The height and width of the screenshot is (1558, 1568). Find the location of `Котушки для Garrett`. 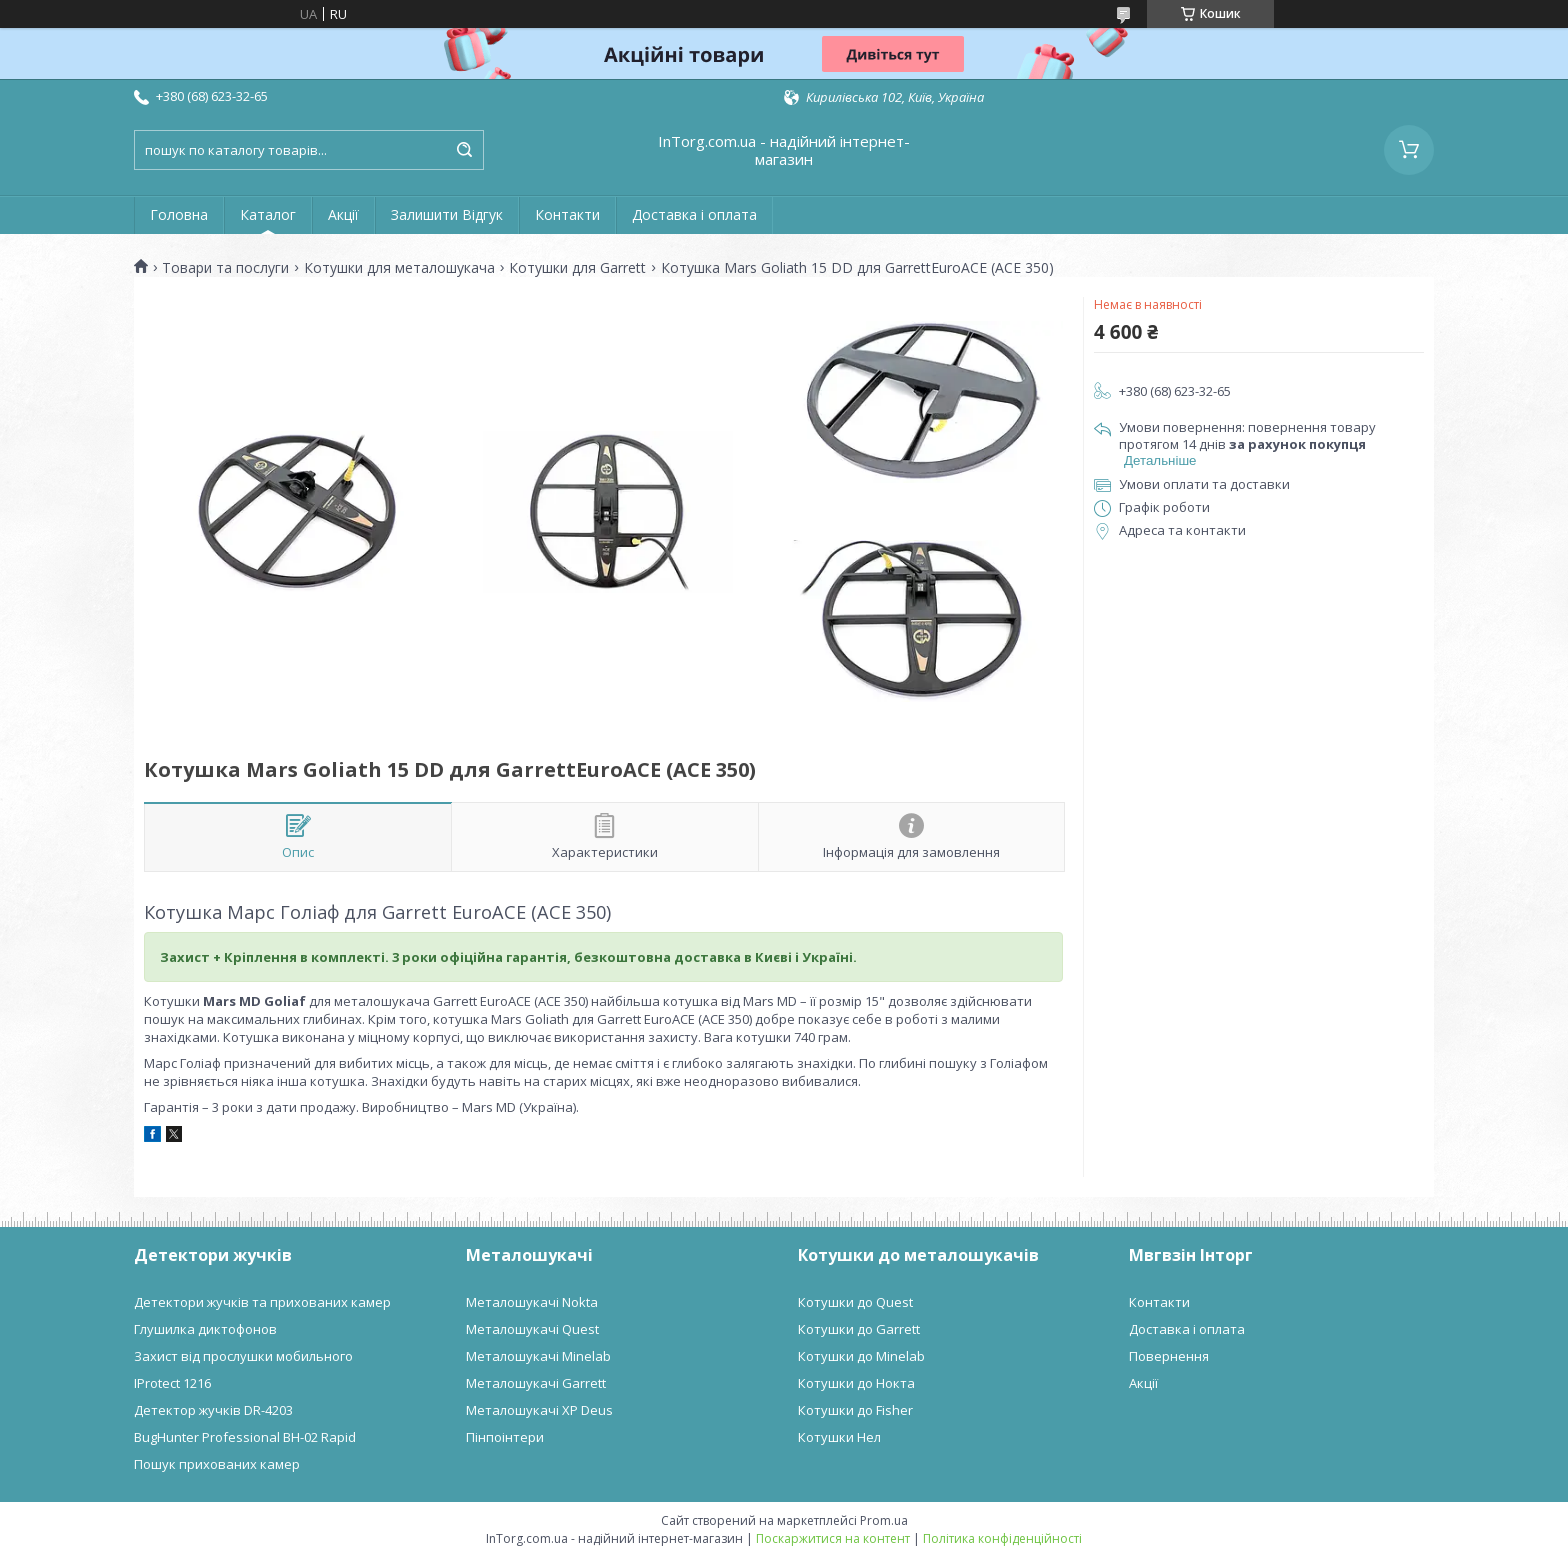

Котушки для Garrett is located at coordinates (577, 268).